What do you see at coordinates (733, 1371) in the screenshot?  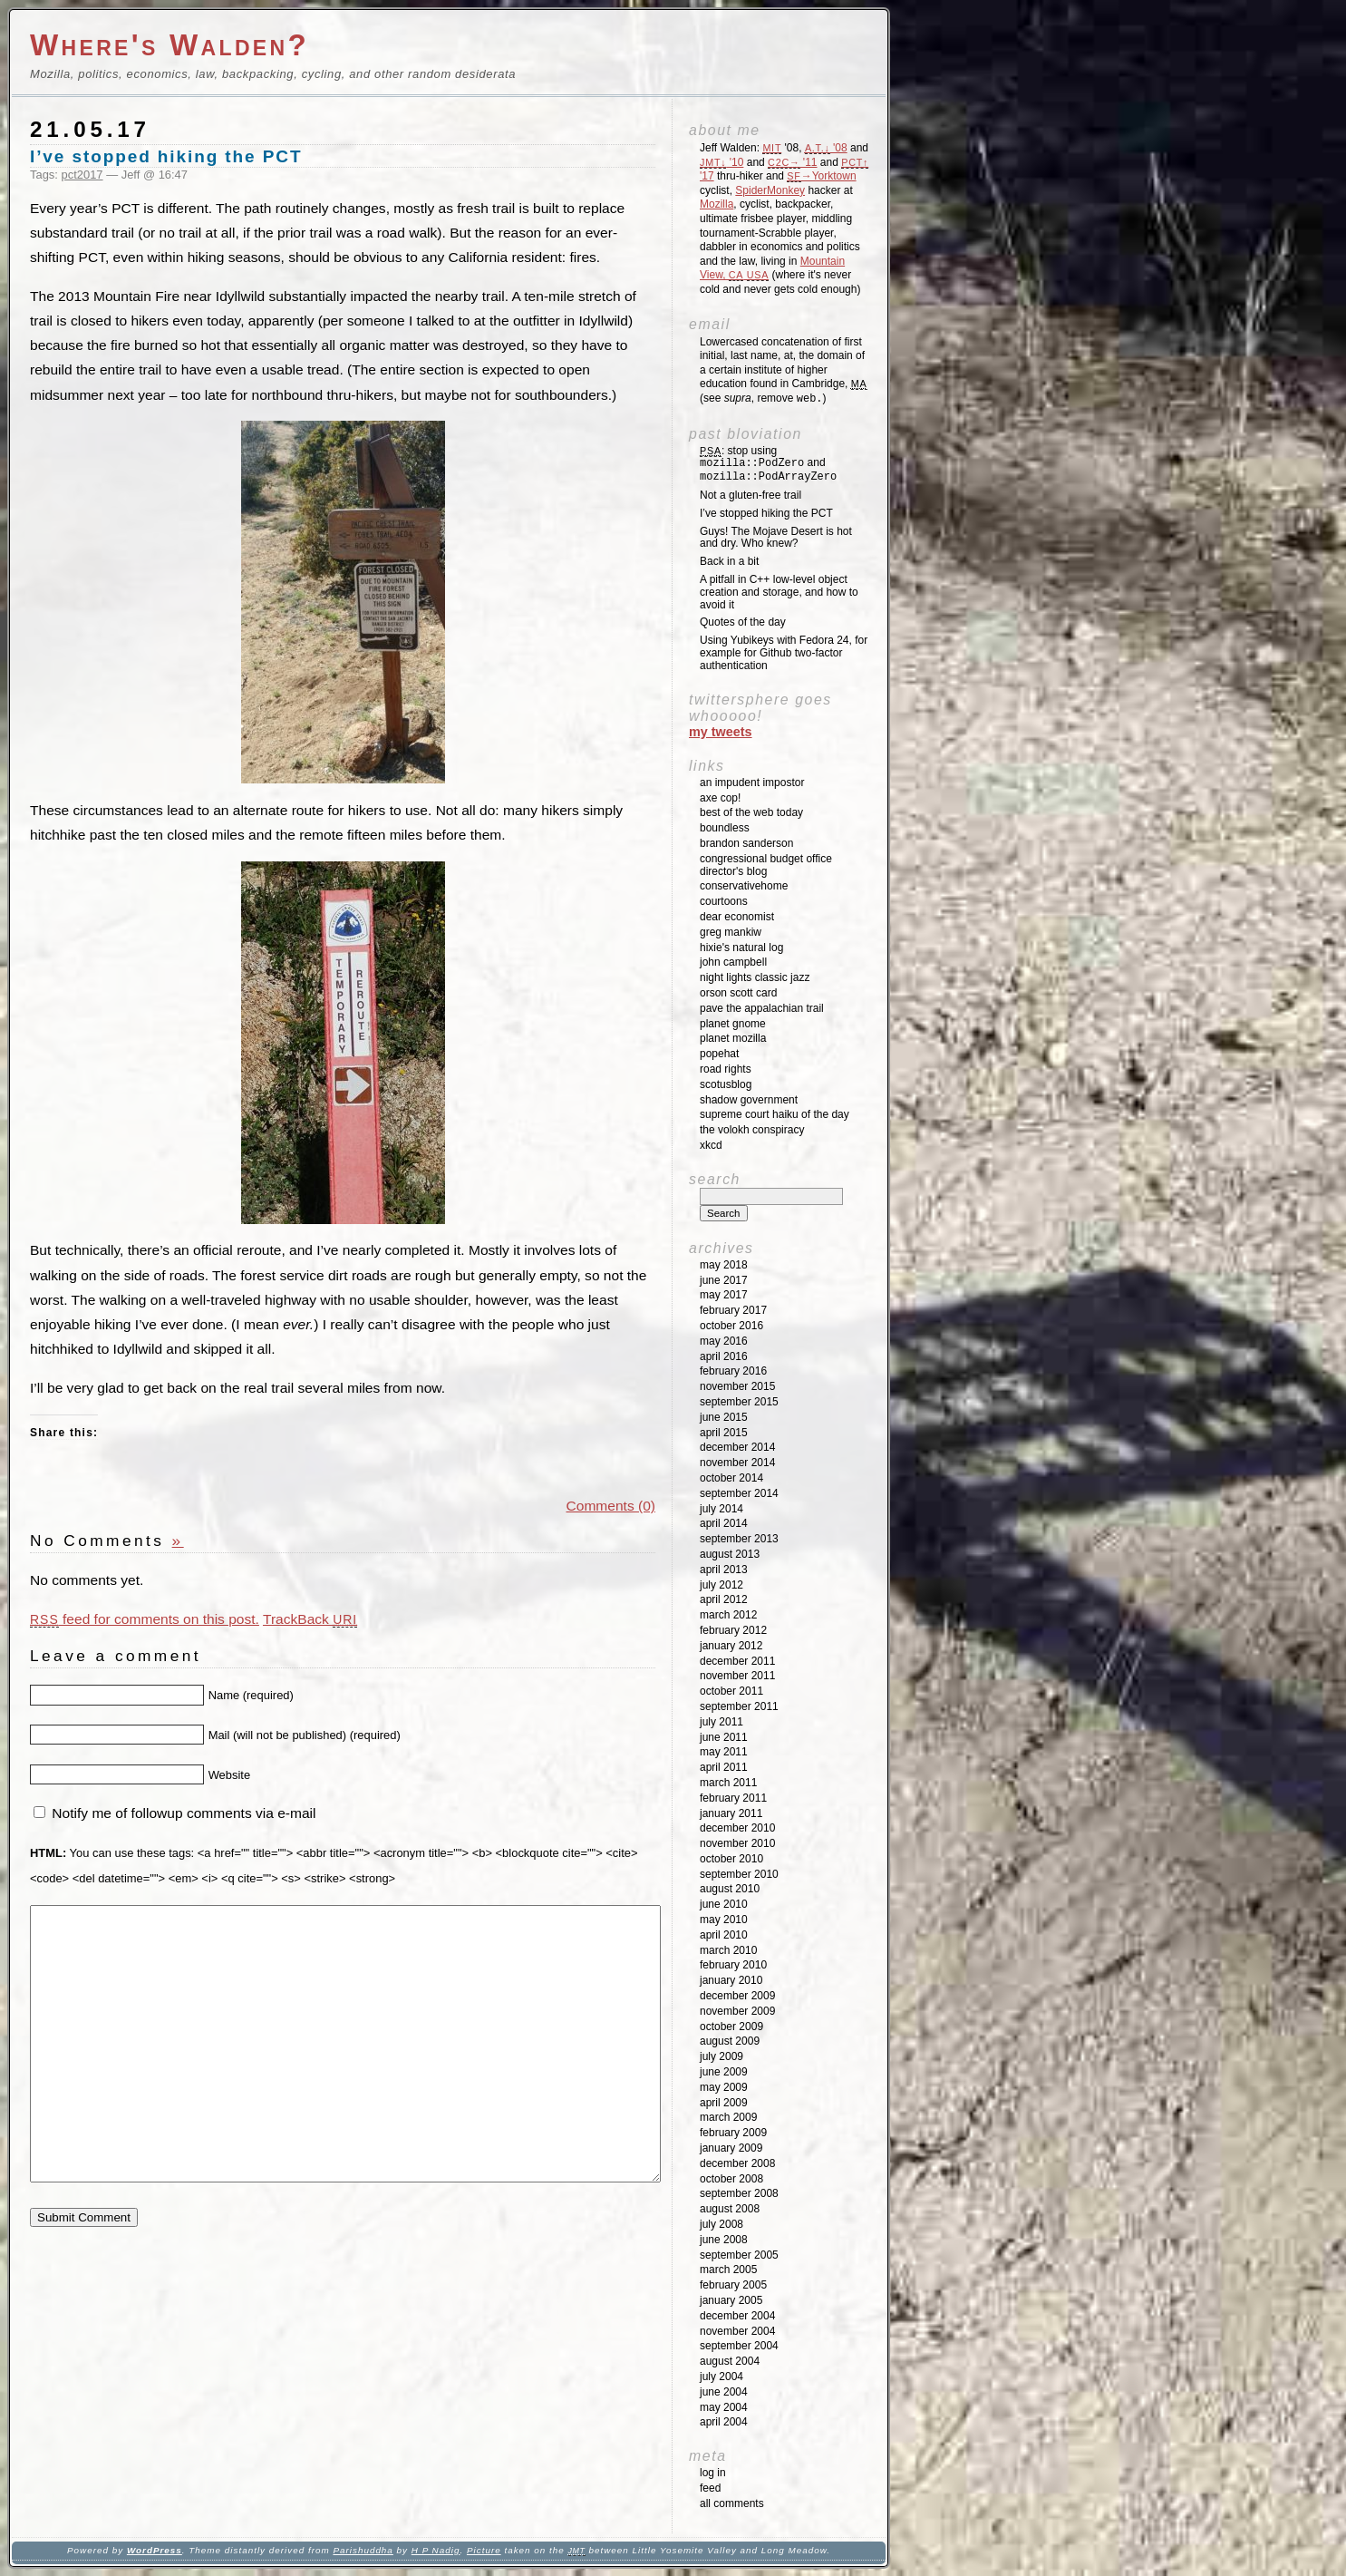 I see `February 2016` at bounding box center [733, 1371].